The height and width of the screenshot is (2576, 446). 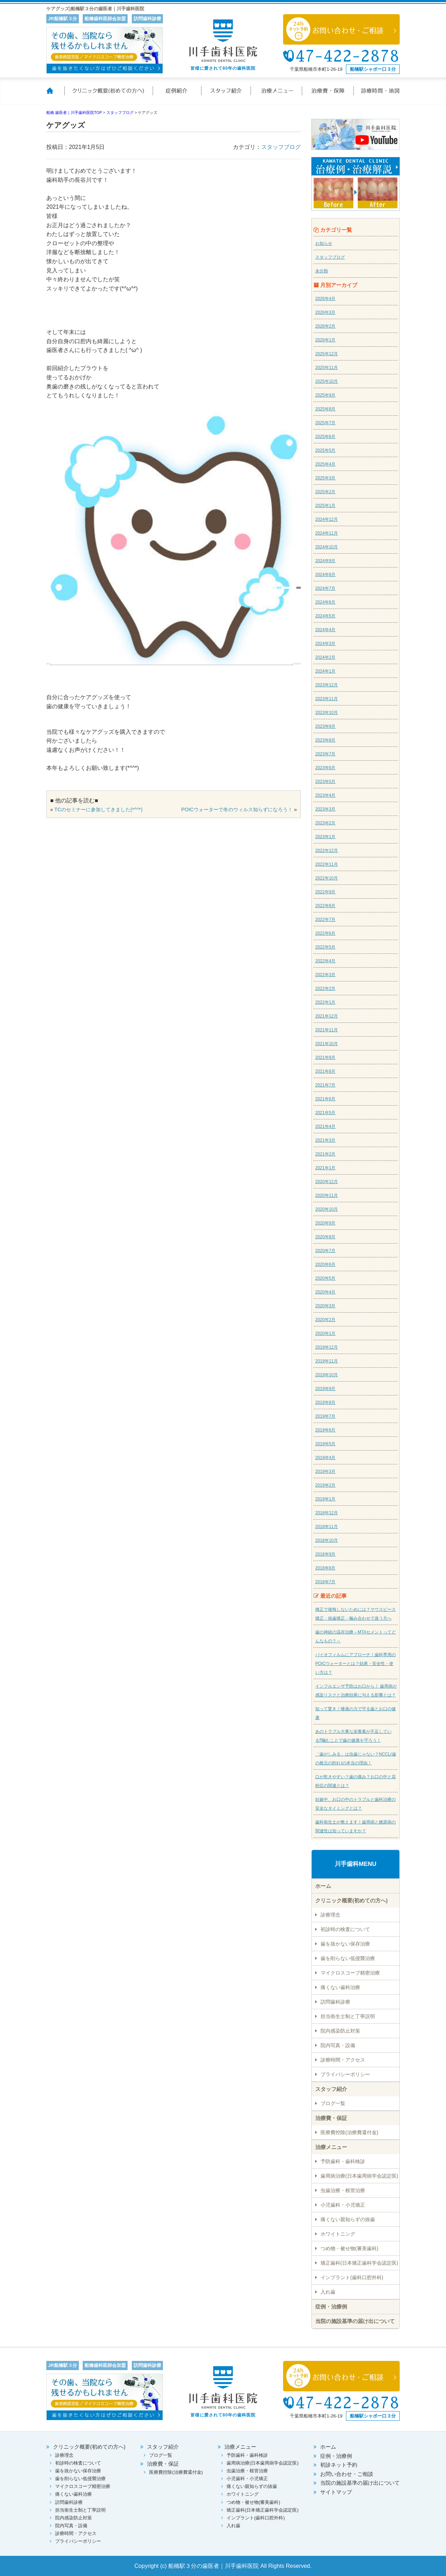 I want to click on 2025年7月, so click(x=325, y=422).